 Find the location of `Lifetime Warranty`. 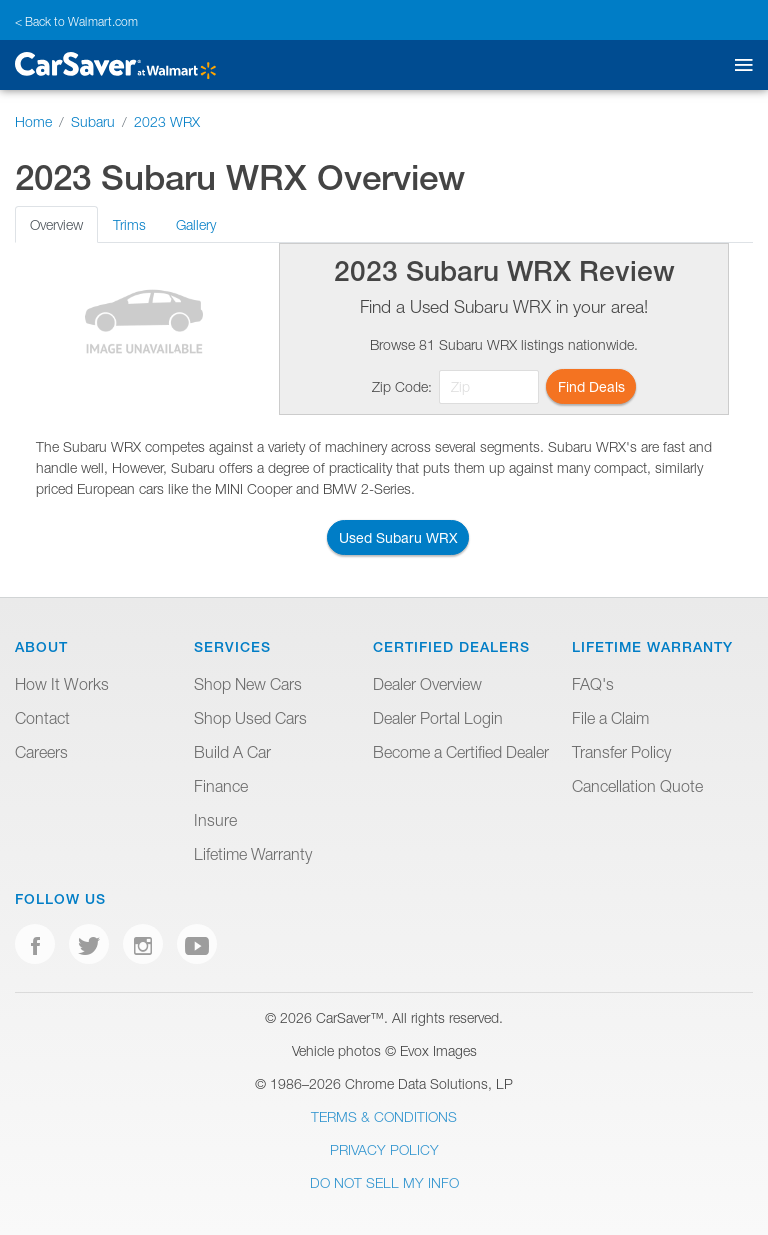

Lifetime Warranty is located at coordinates (253, 854).